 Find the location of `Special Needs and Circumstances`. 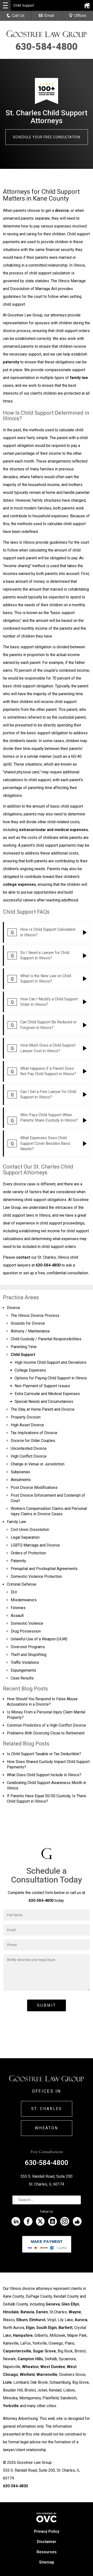

Special Needs and Circumstances is located at coordinates (44, 1401).